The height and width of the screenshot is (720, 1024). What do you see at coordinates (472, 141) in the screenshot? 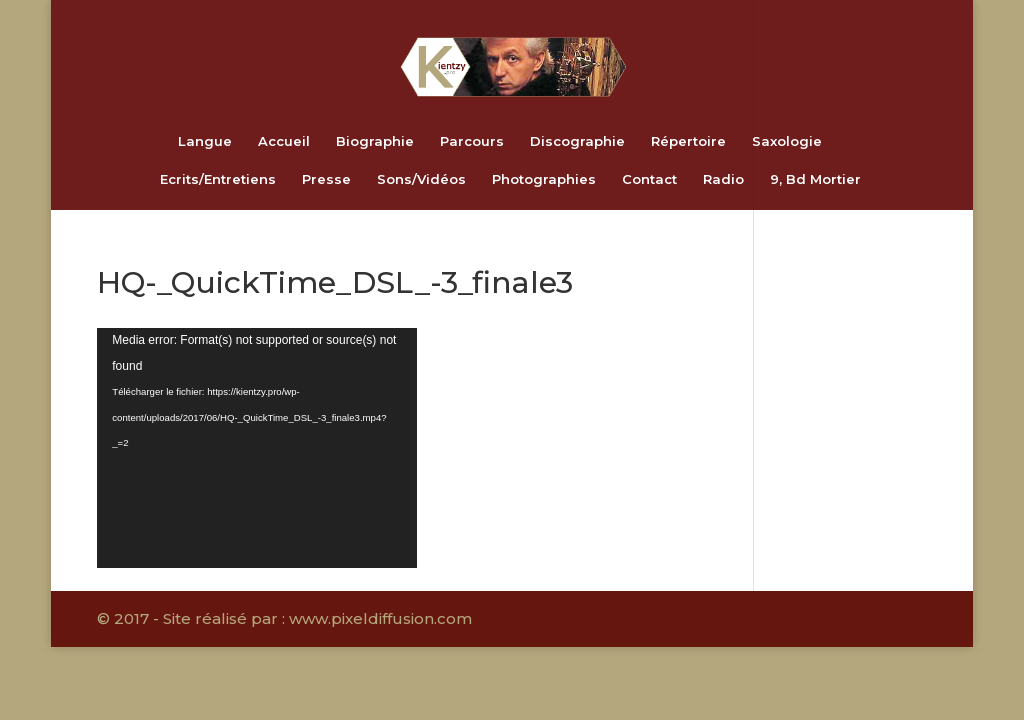
I see `Parcours` at bounding box center [472, 141].